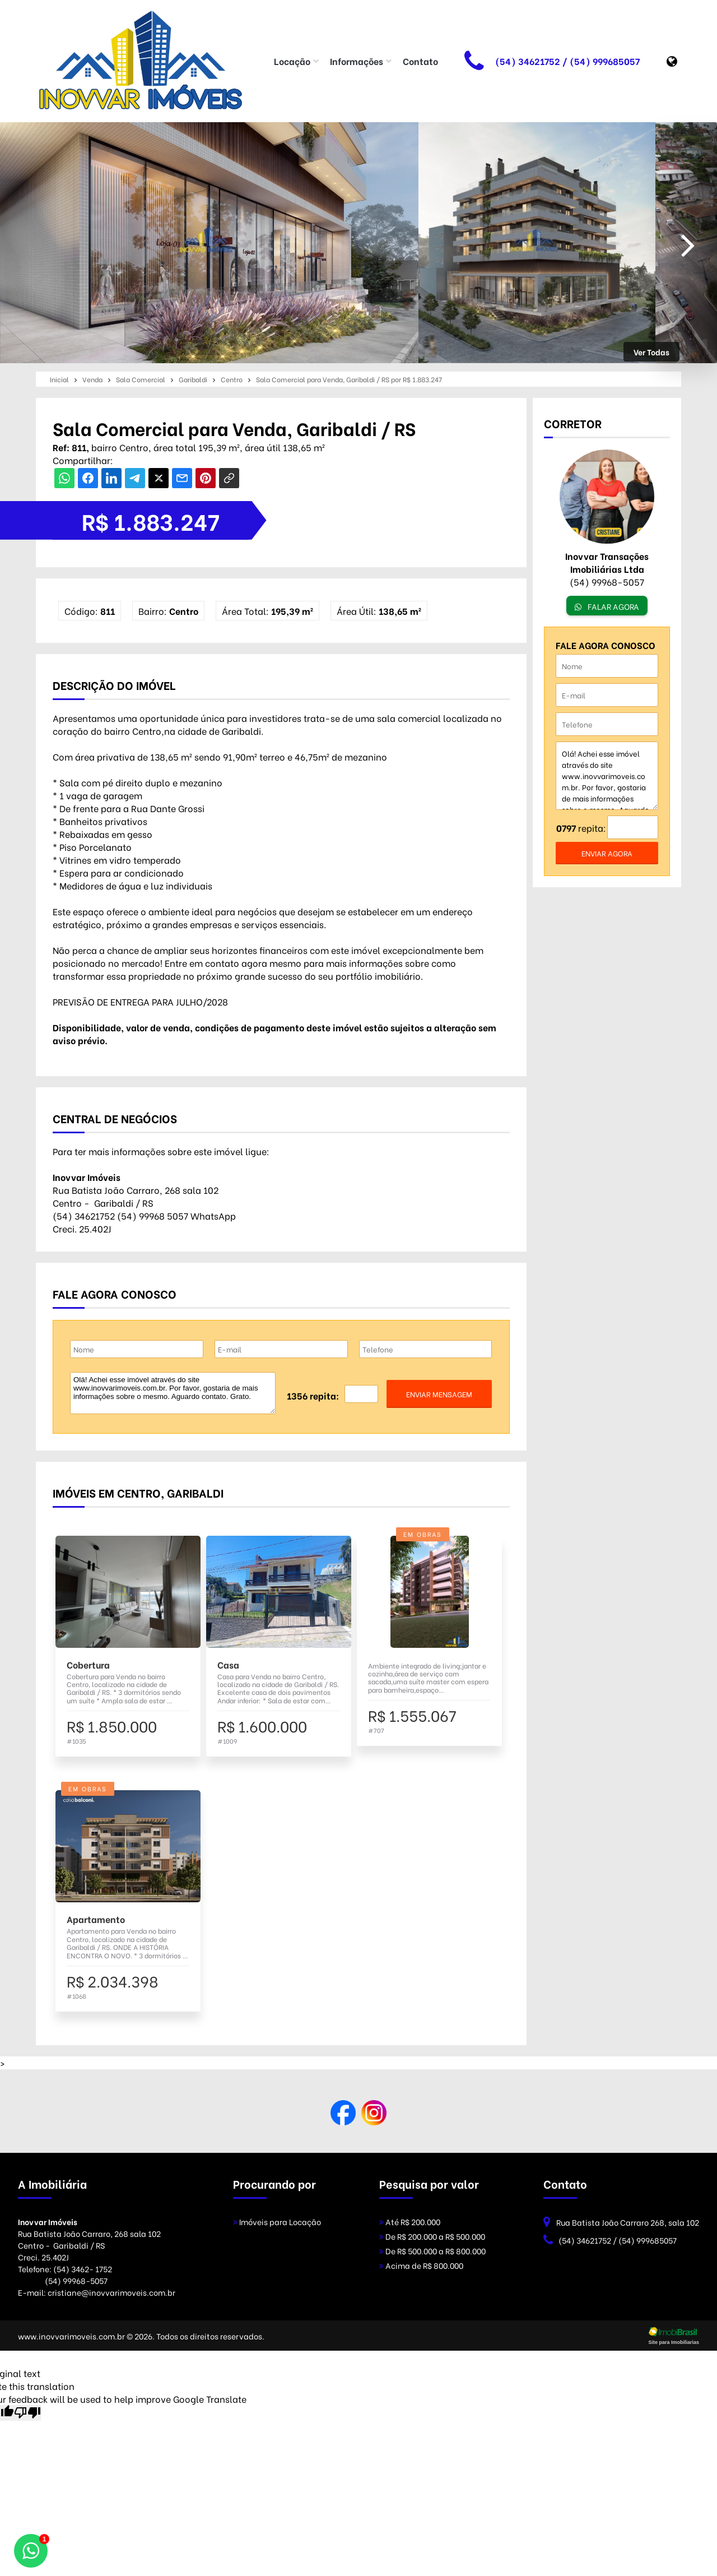 Image resolution: width=717 pixels, height=2576 pixels. What do you see at coordinates (606, 853) in the screenshot?
I see `enviar agora` at bounding box center [606, 853].